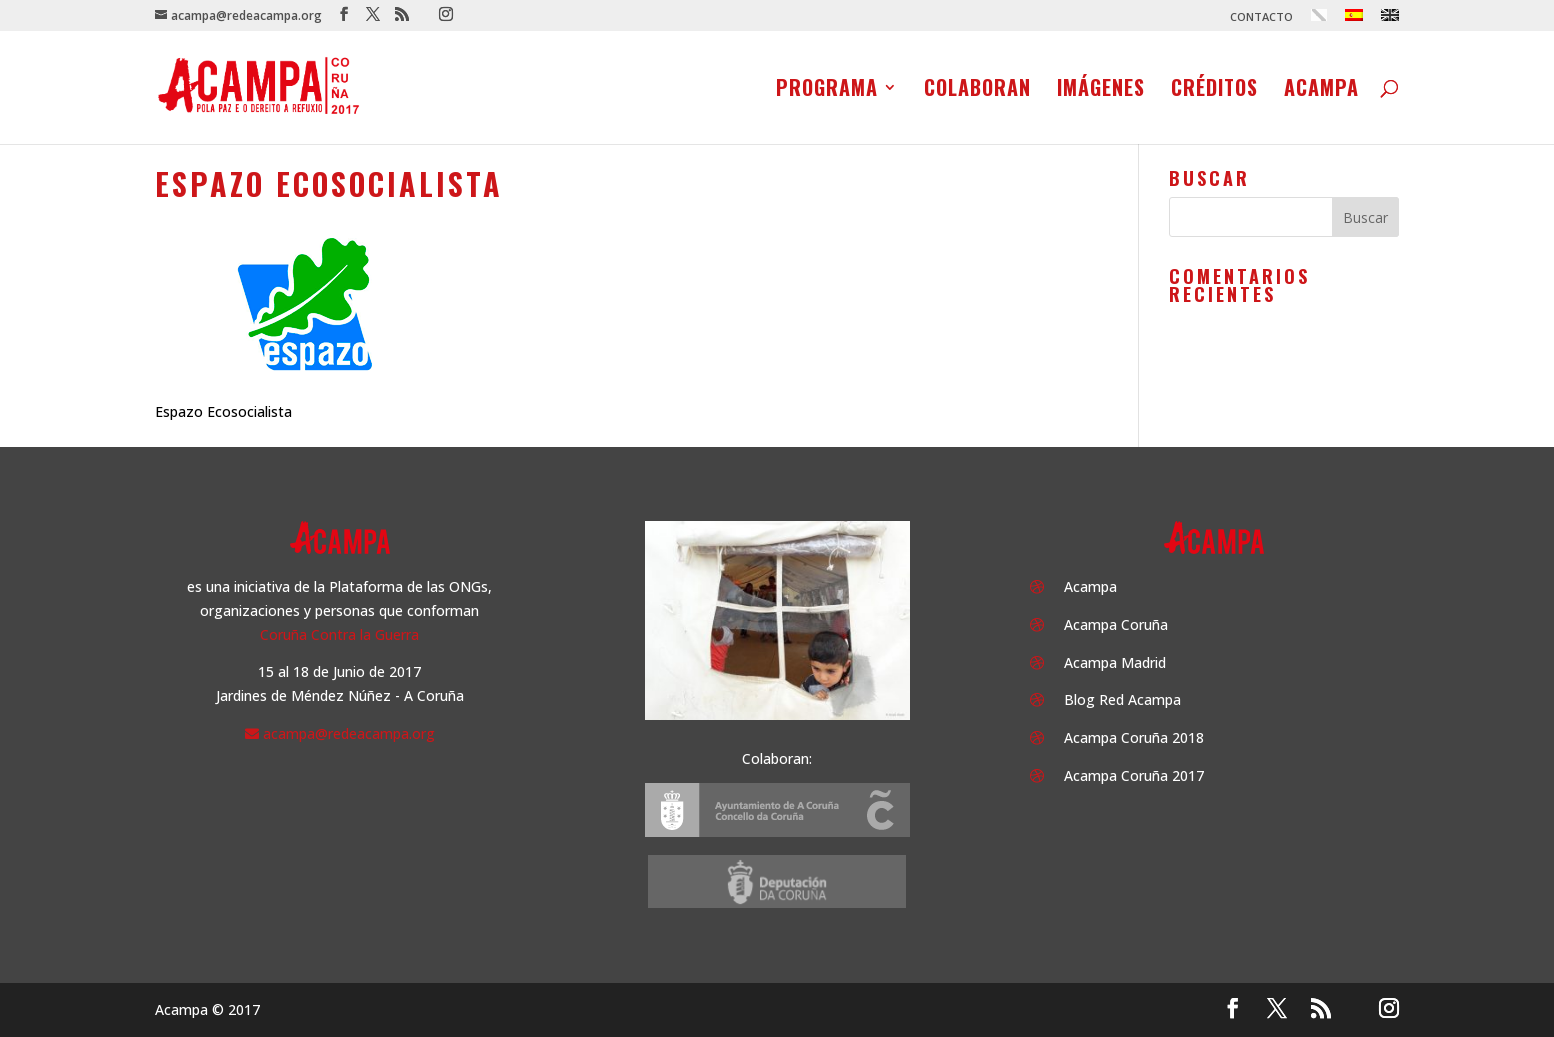  Describe the element at coordinates (1214, 91) in the screenshot. I see `Créditos` at that location.